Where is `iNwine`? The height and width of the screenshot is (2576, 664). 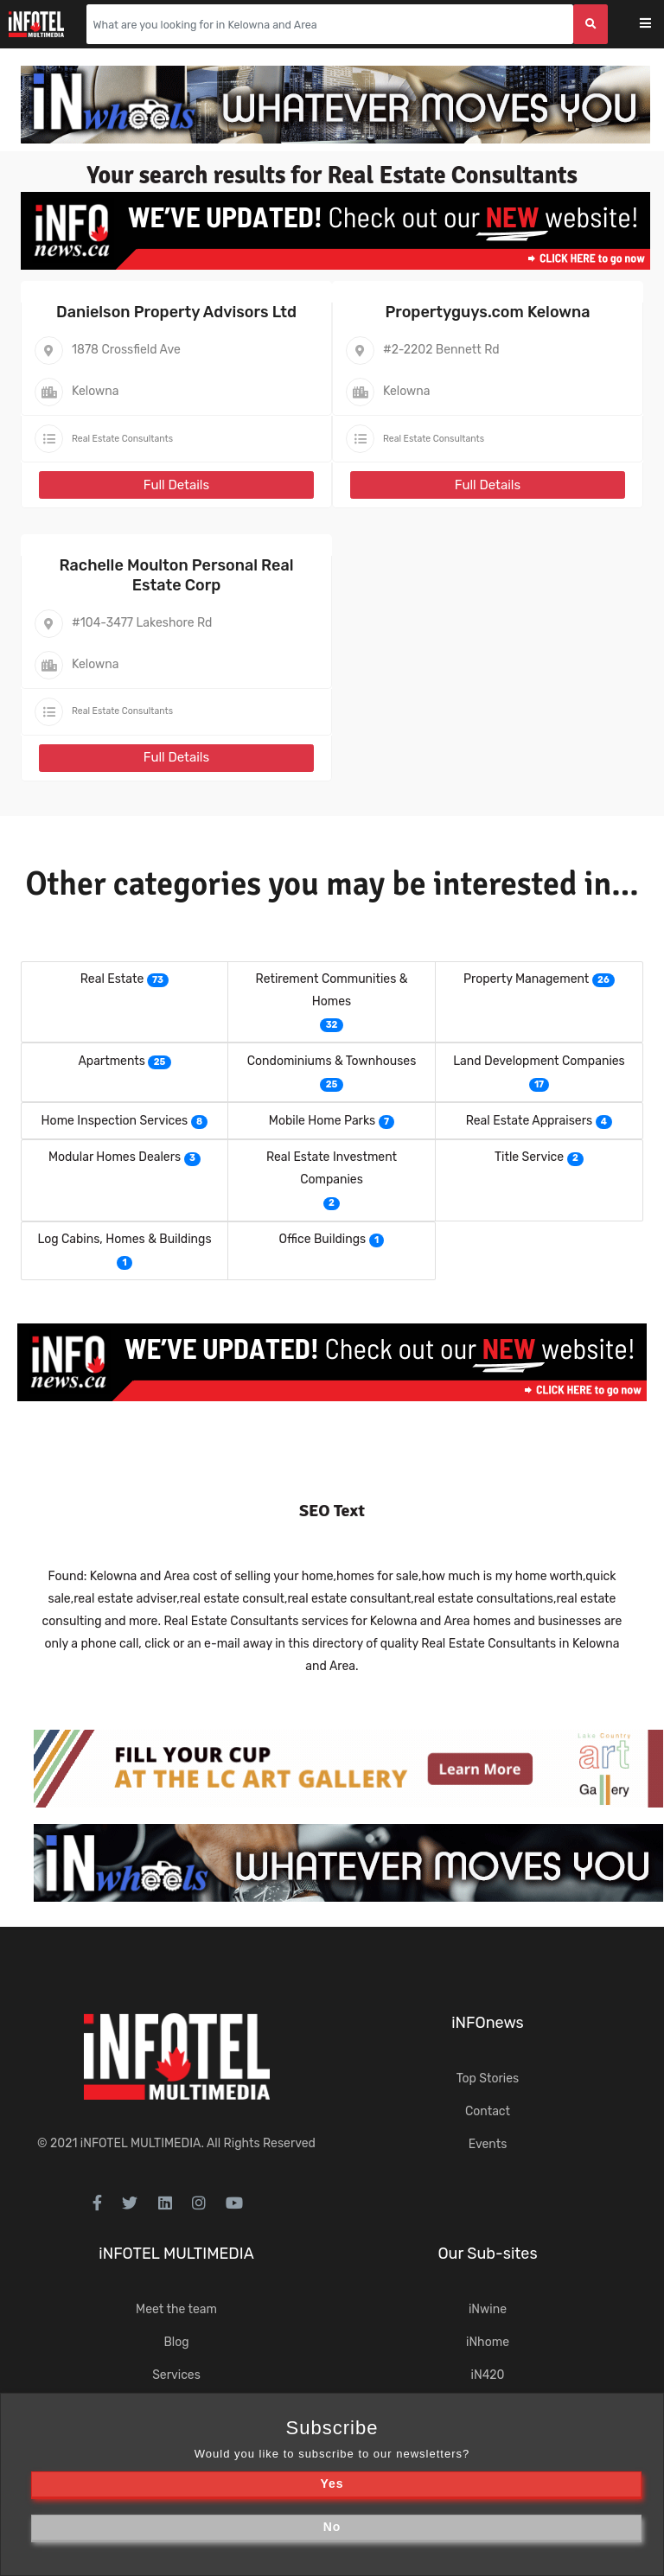
iNwine is located at coordinates (488, 2309).